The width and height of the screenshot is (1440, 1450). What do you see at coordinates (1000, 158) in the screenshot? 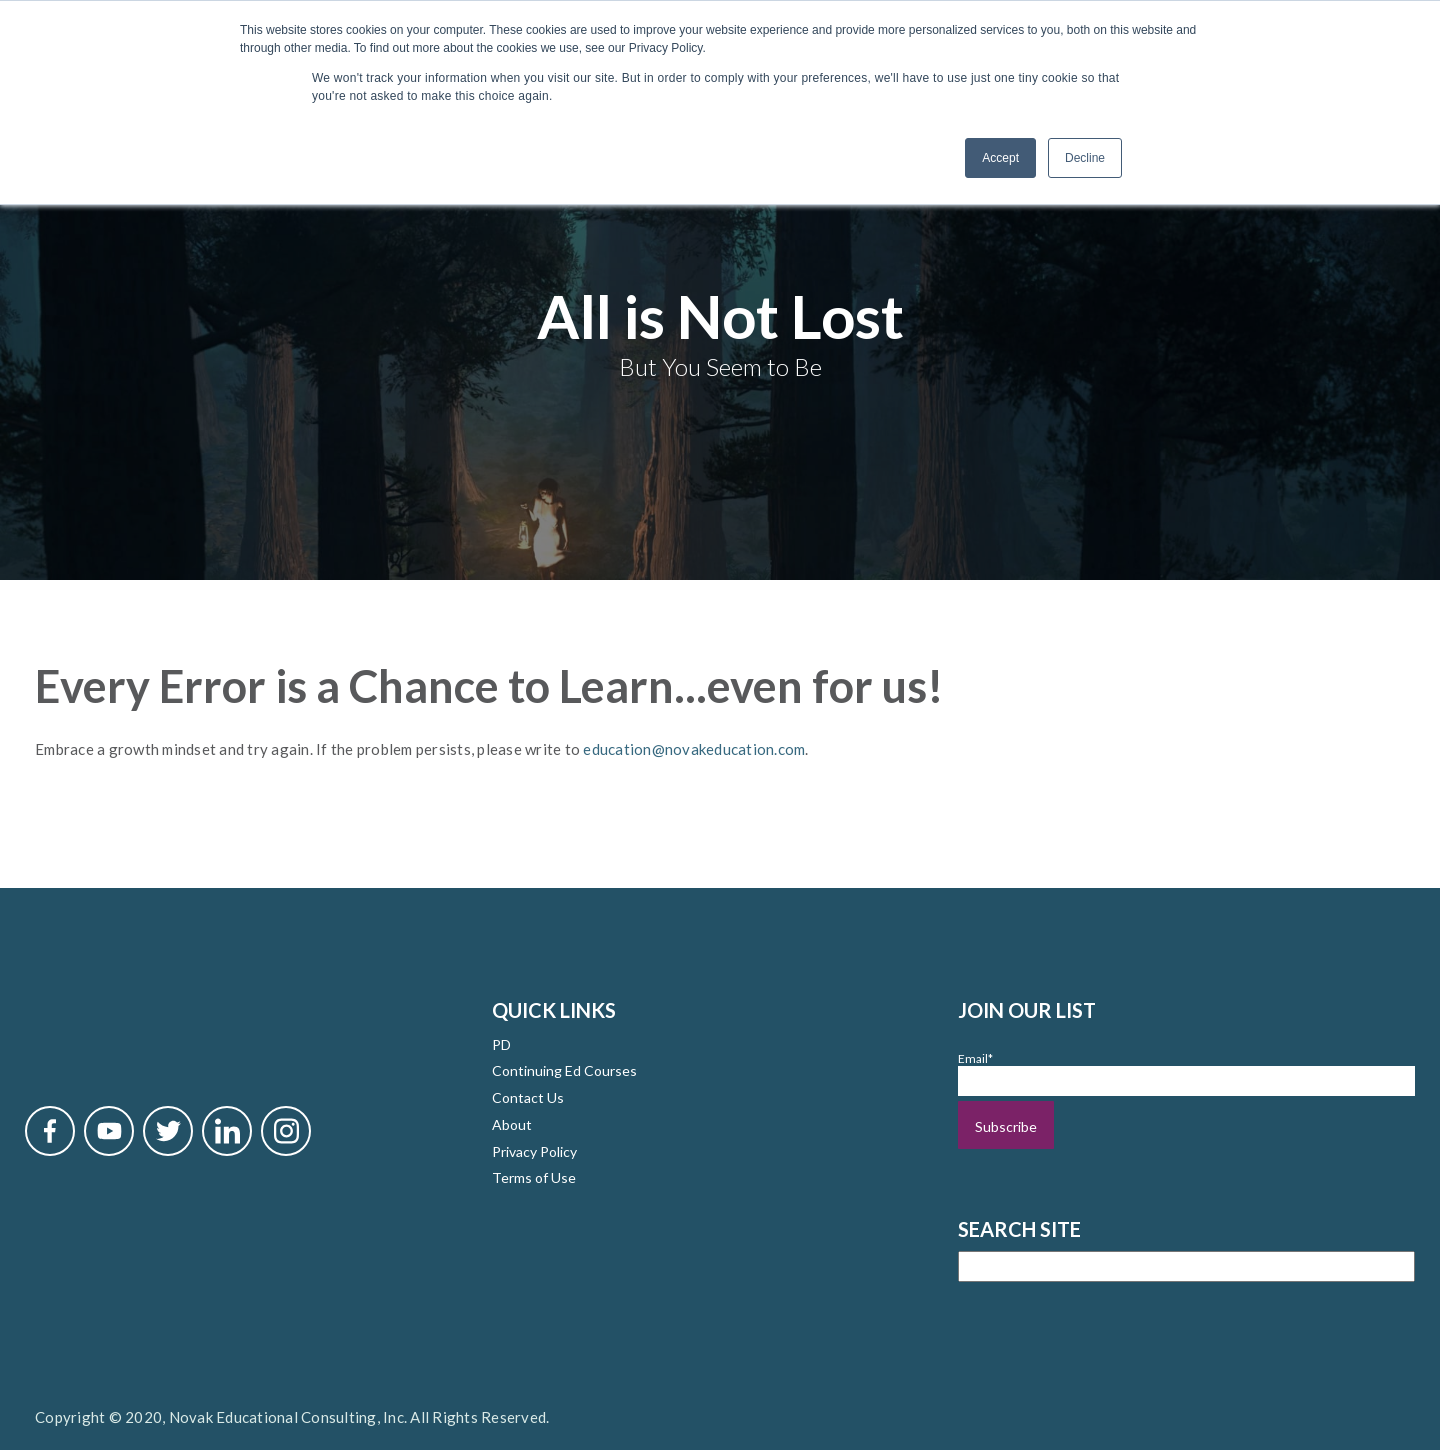
I see `Accept [button]` at bounding box center [1000, 158].